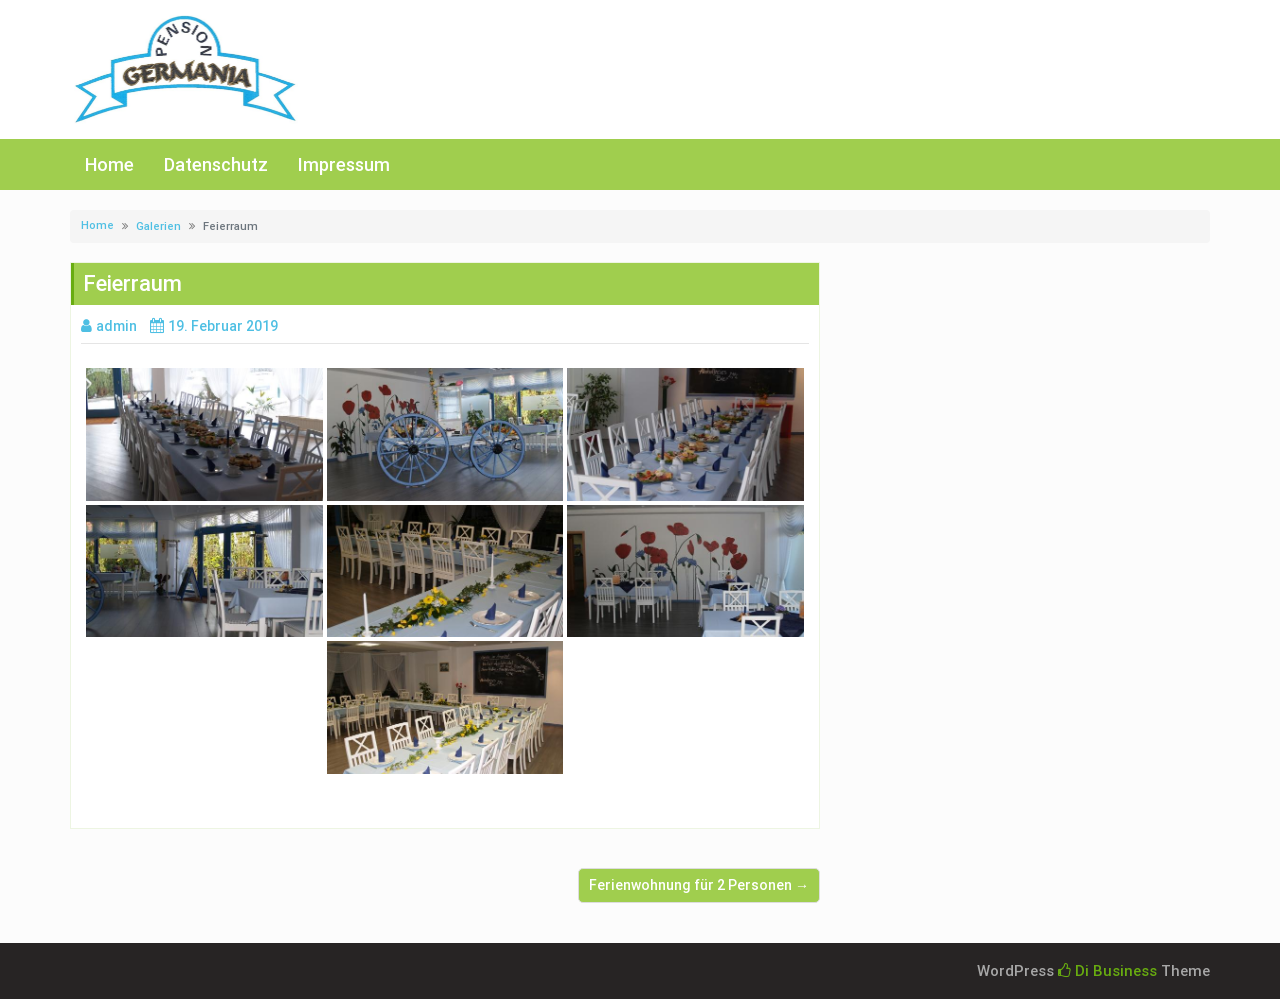 Image resolution: width=1280 pixels, height=999 pixels. Describe the element at coordinates (1107, 971) in the screenshot. I see `Di Business` at that location.